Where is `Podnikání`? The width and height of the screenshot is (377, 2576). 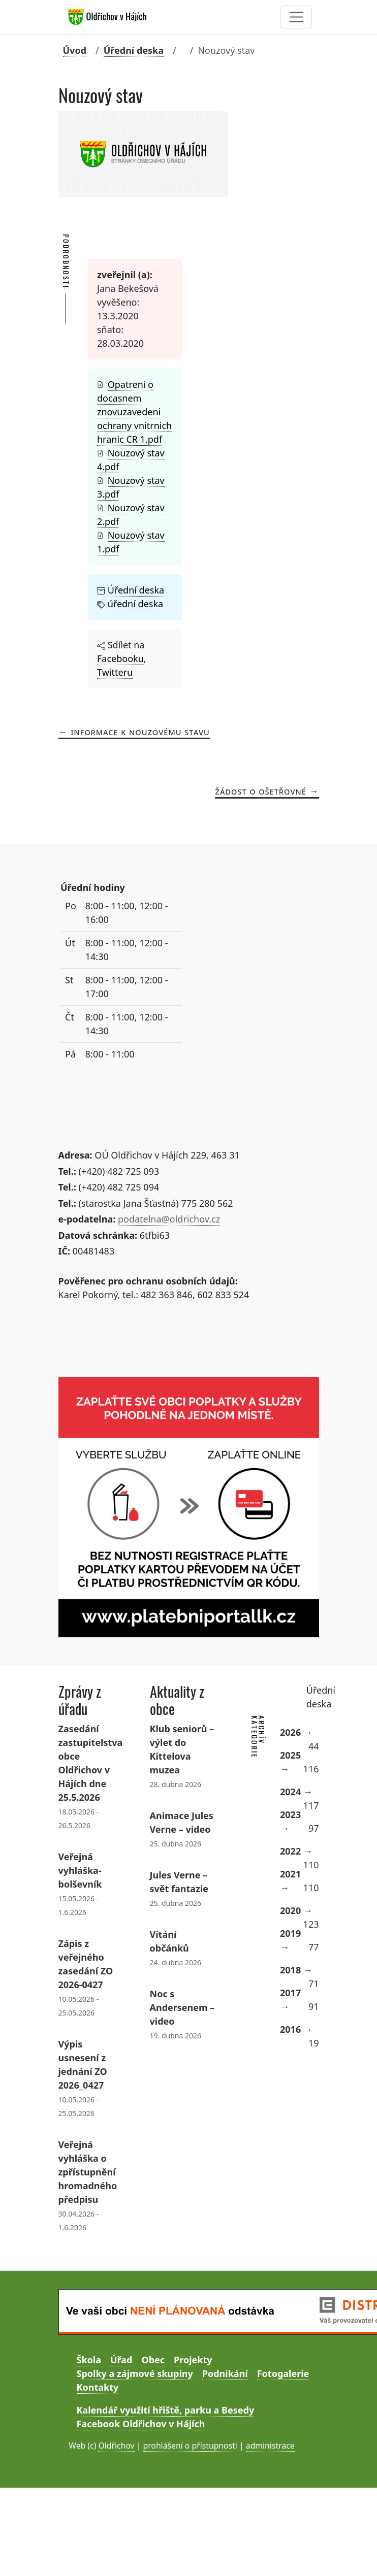 Podnikání is located at coordinates (225, 2373).